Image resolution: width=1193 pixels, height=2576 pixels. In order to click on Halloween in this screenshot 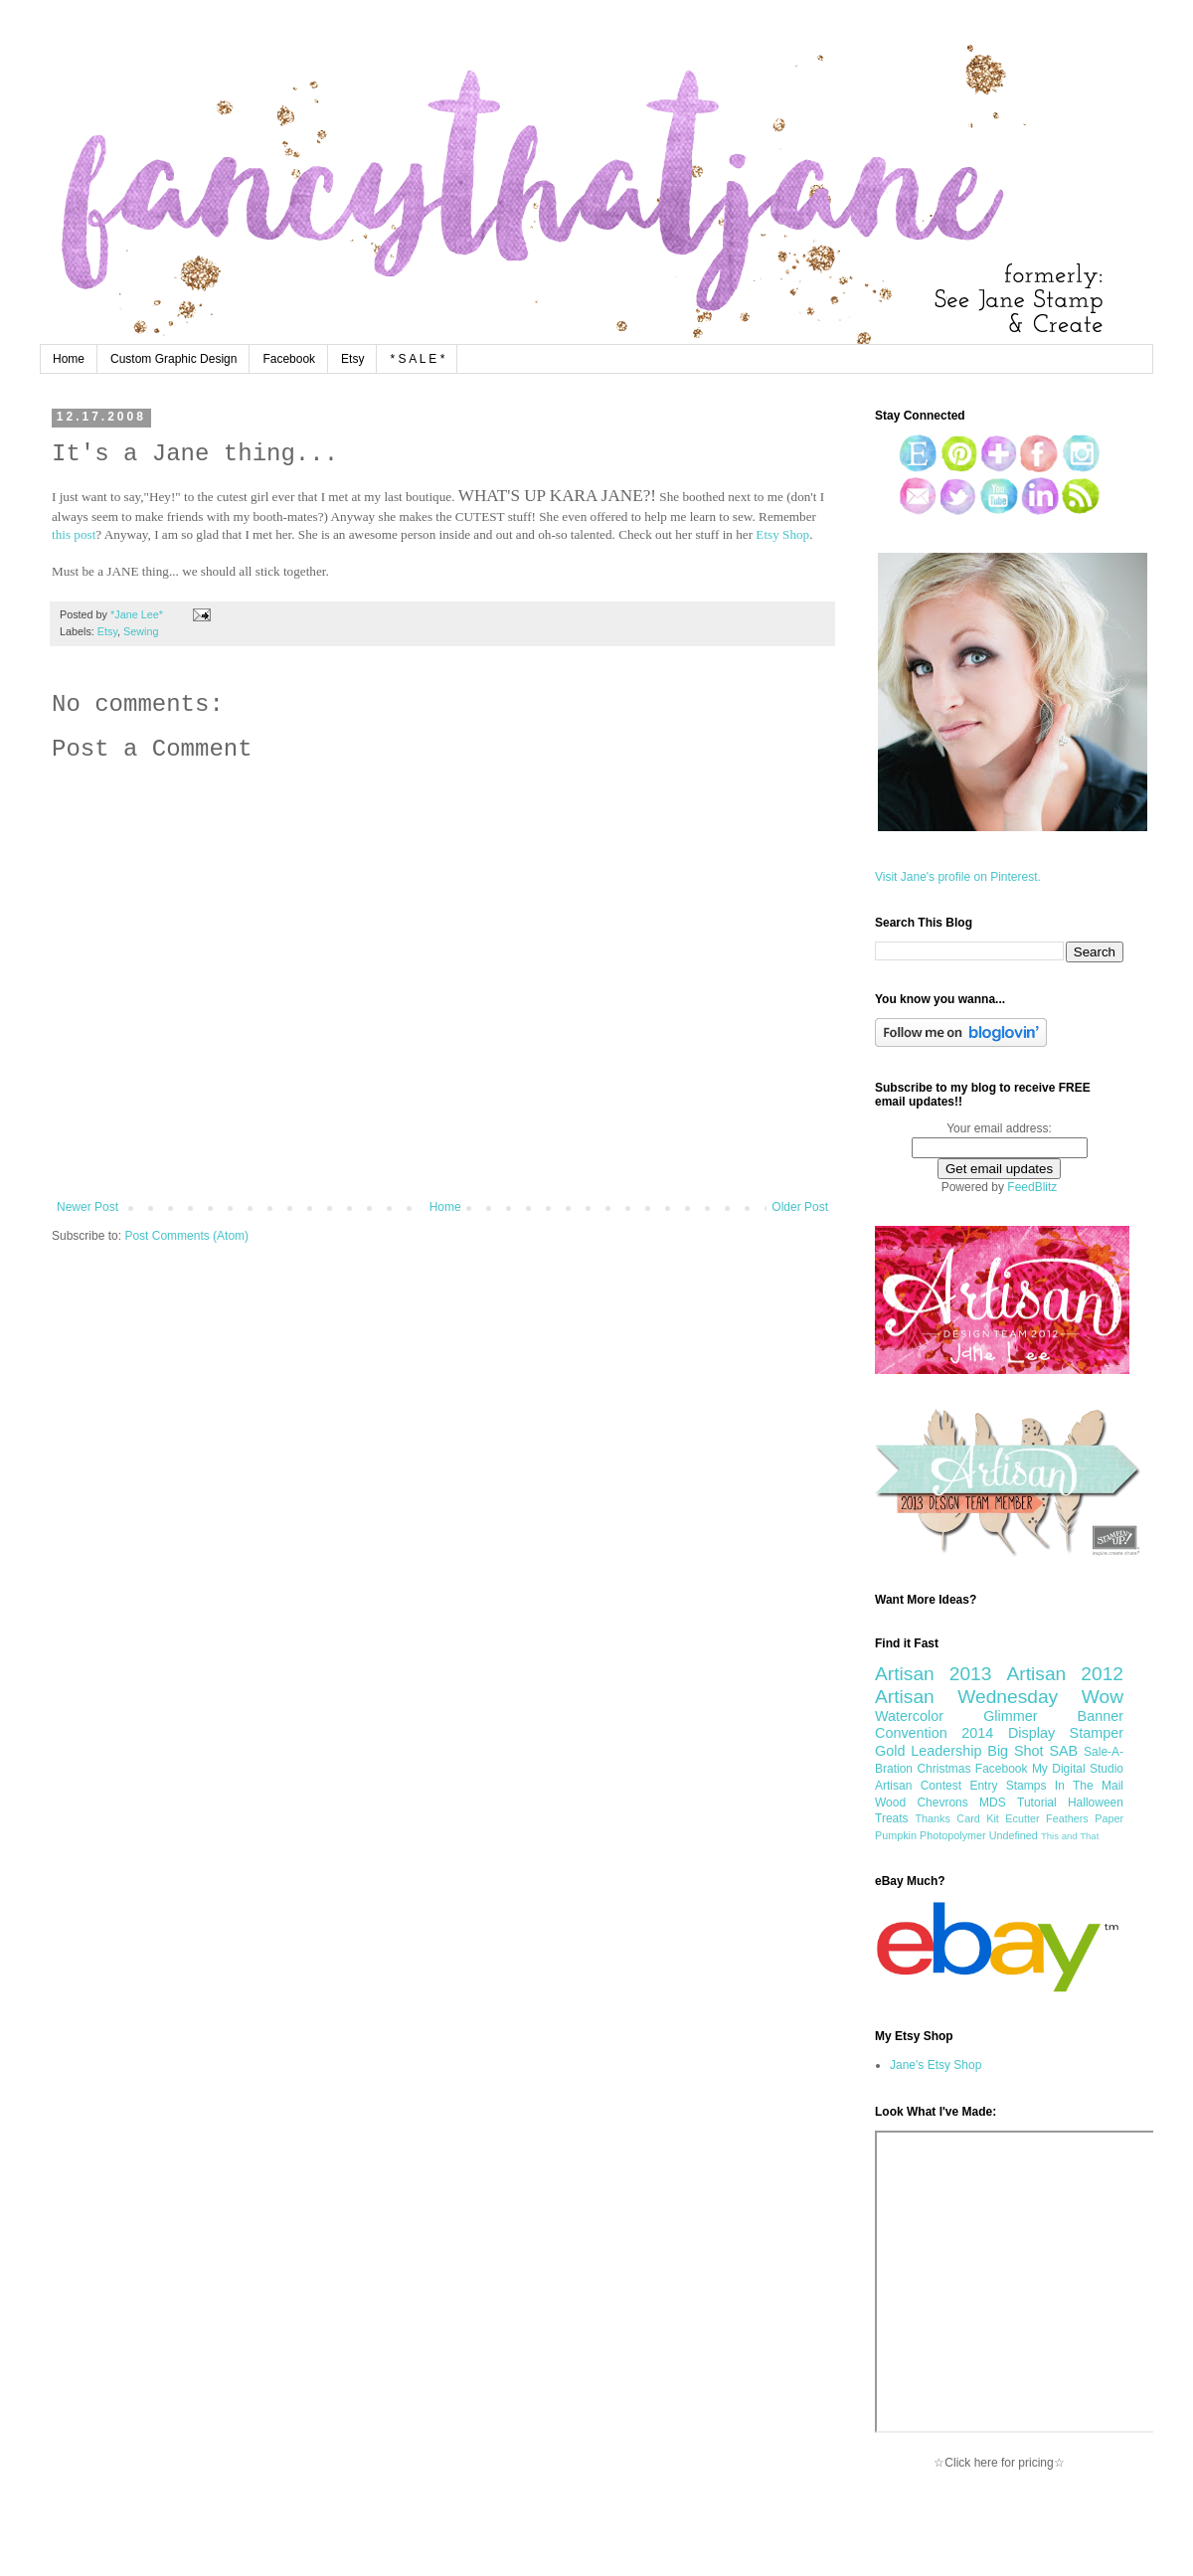, I will do `click(1095, 1802)`.